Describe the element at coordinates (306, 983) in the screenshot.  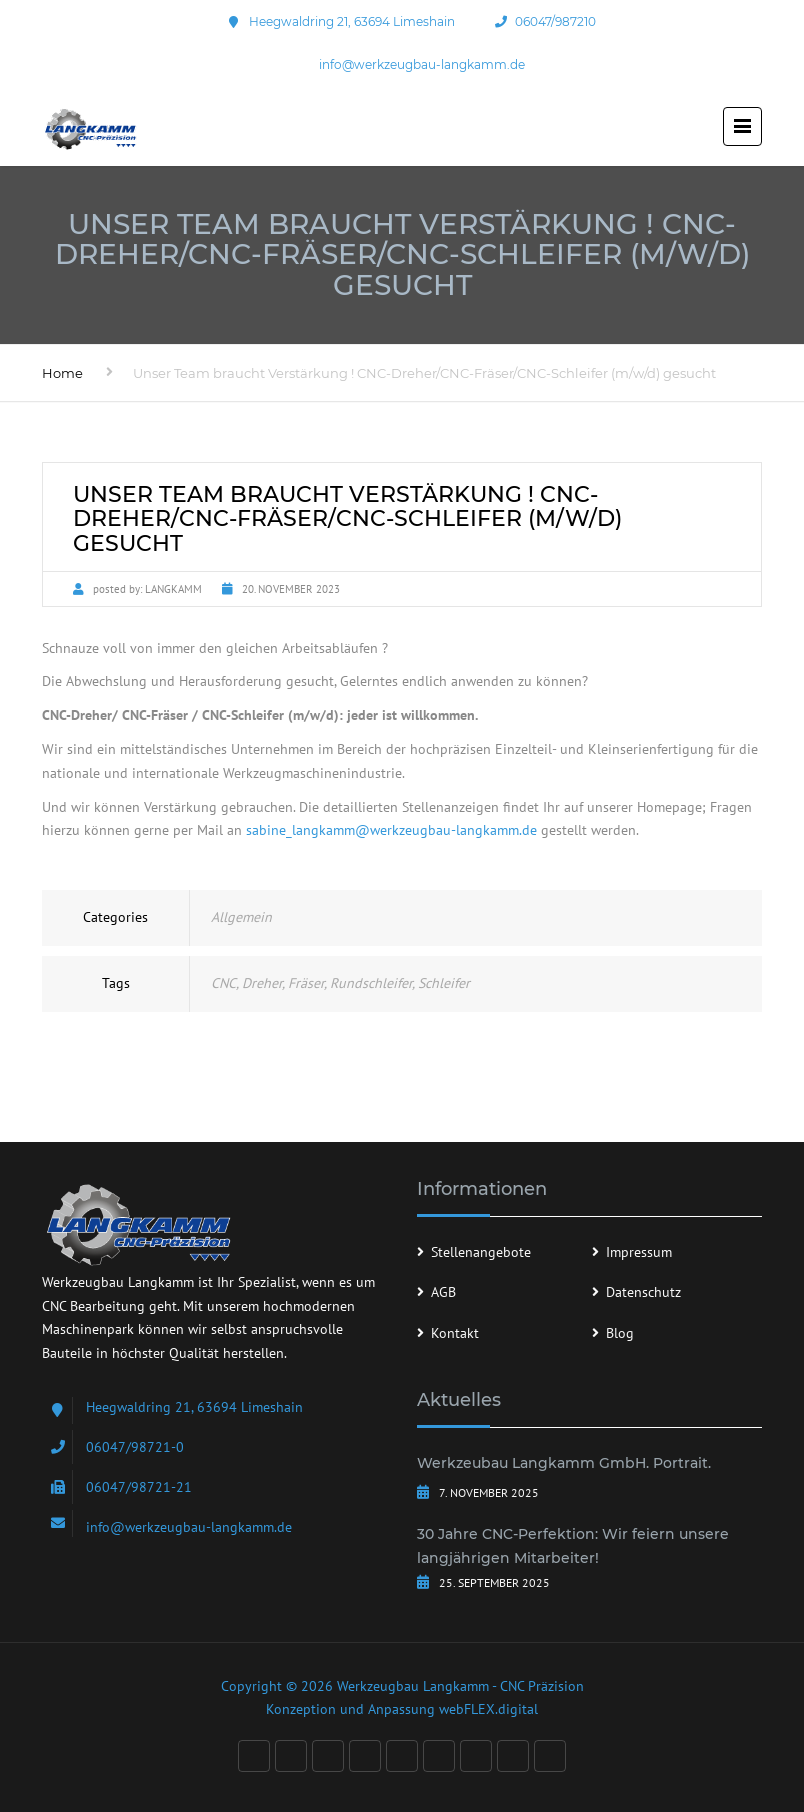
I see `Fräser` at that location.